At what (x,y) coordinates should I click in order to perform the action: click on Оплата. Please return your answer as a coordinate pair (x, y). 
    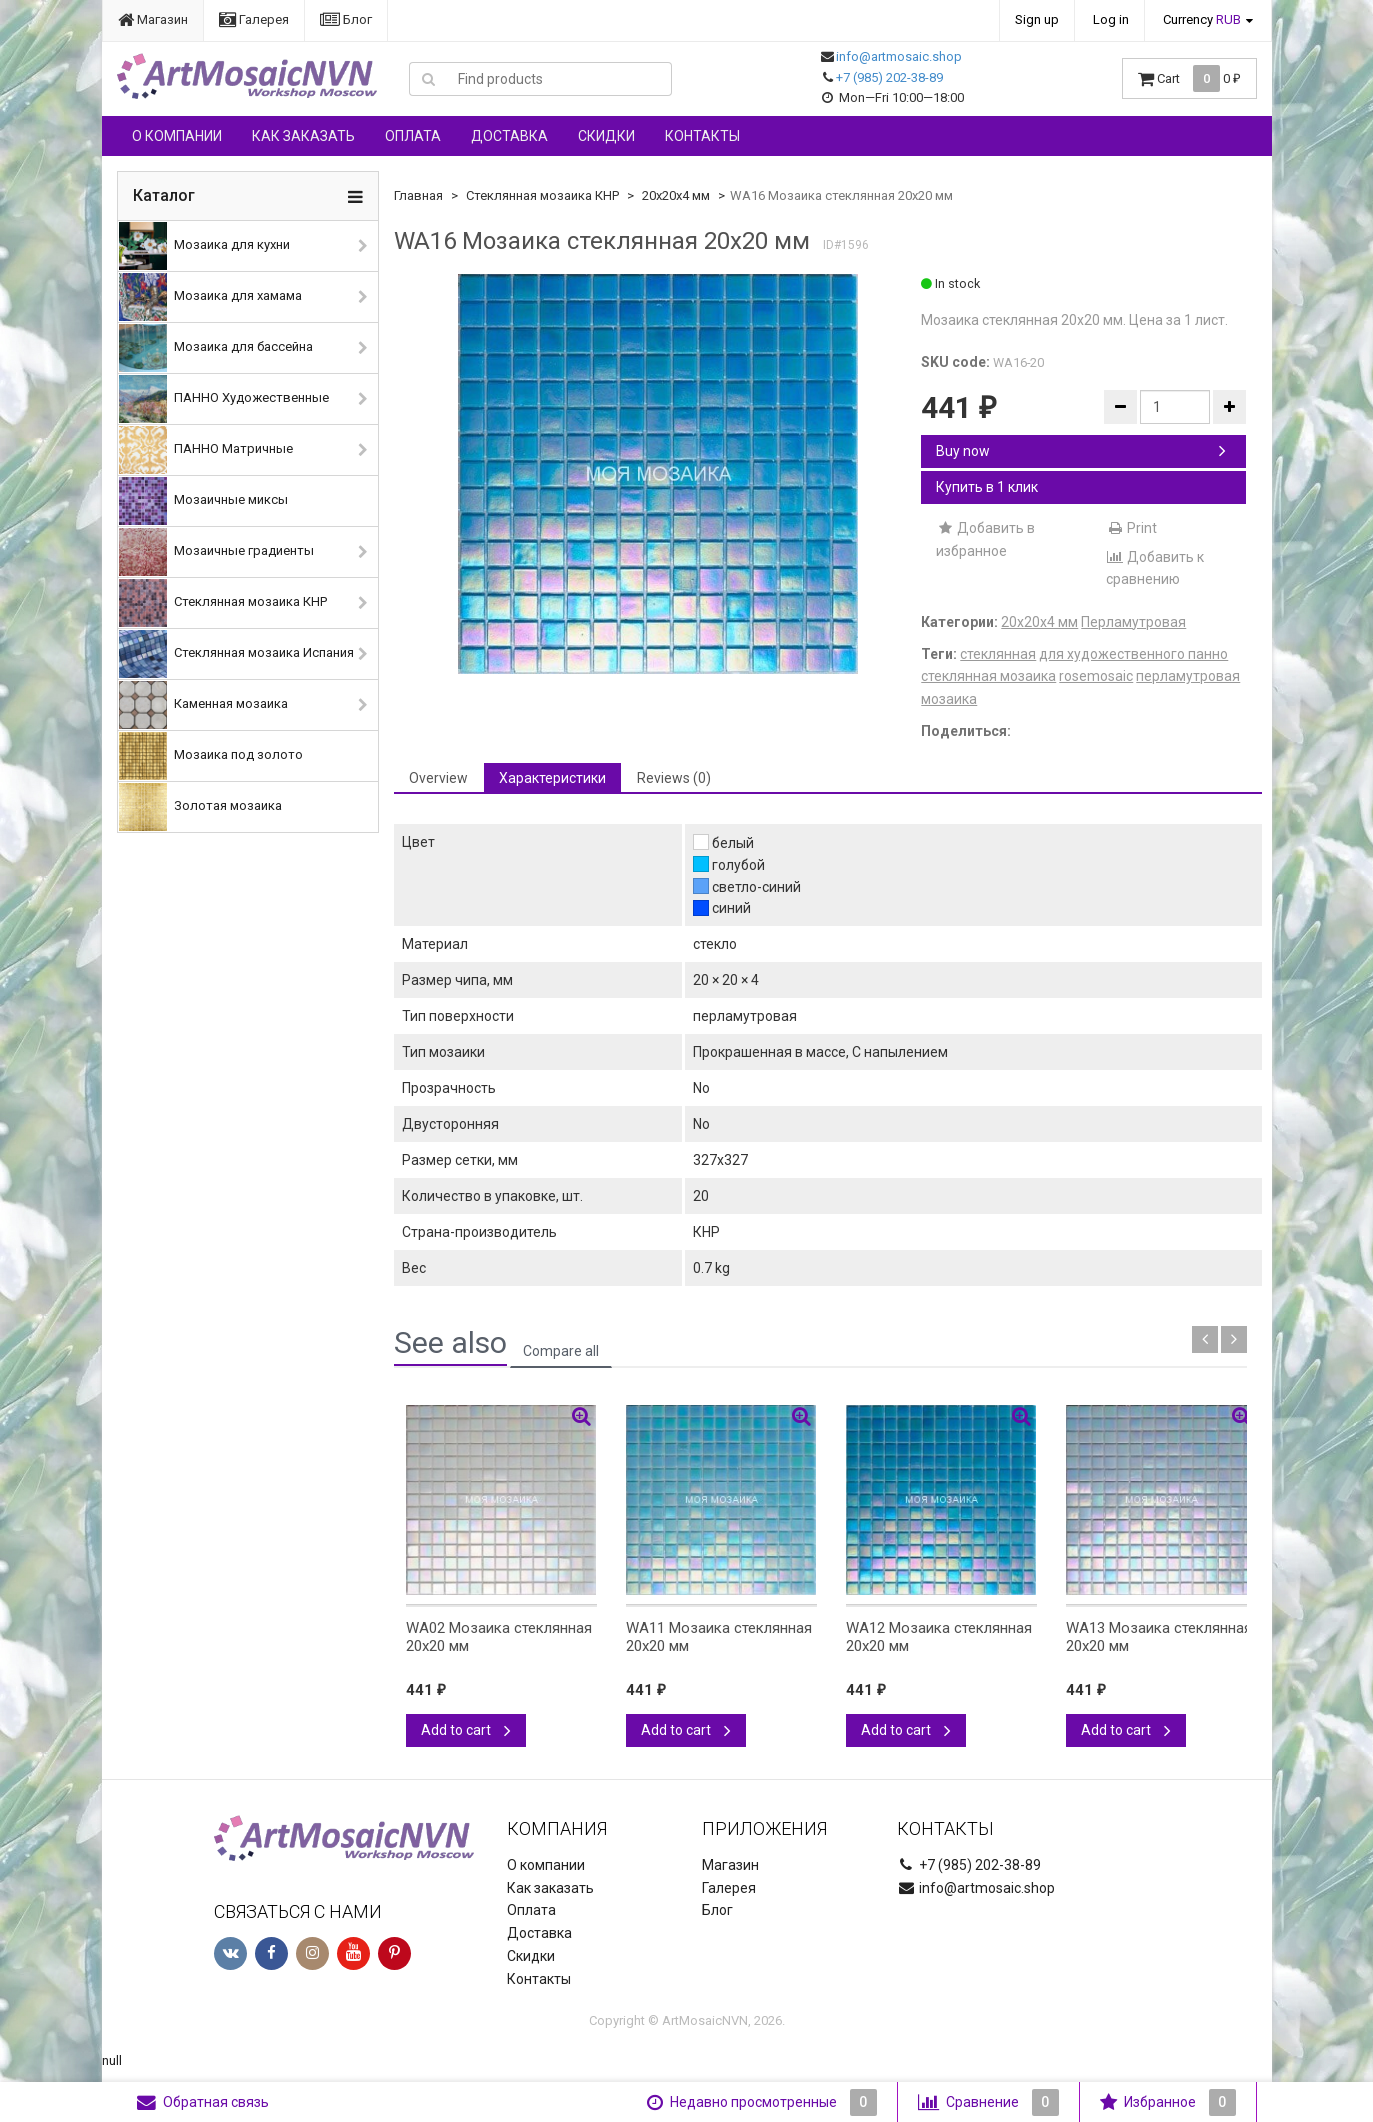
    Looking at the image, I should click on (413, 136).